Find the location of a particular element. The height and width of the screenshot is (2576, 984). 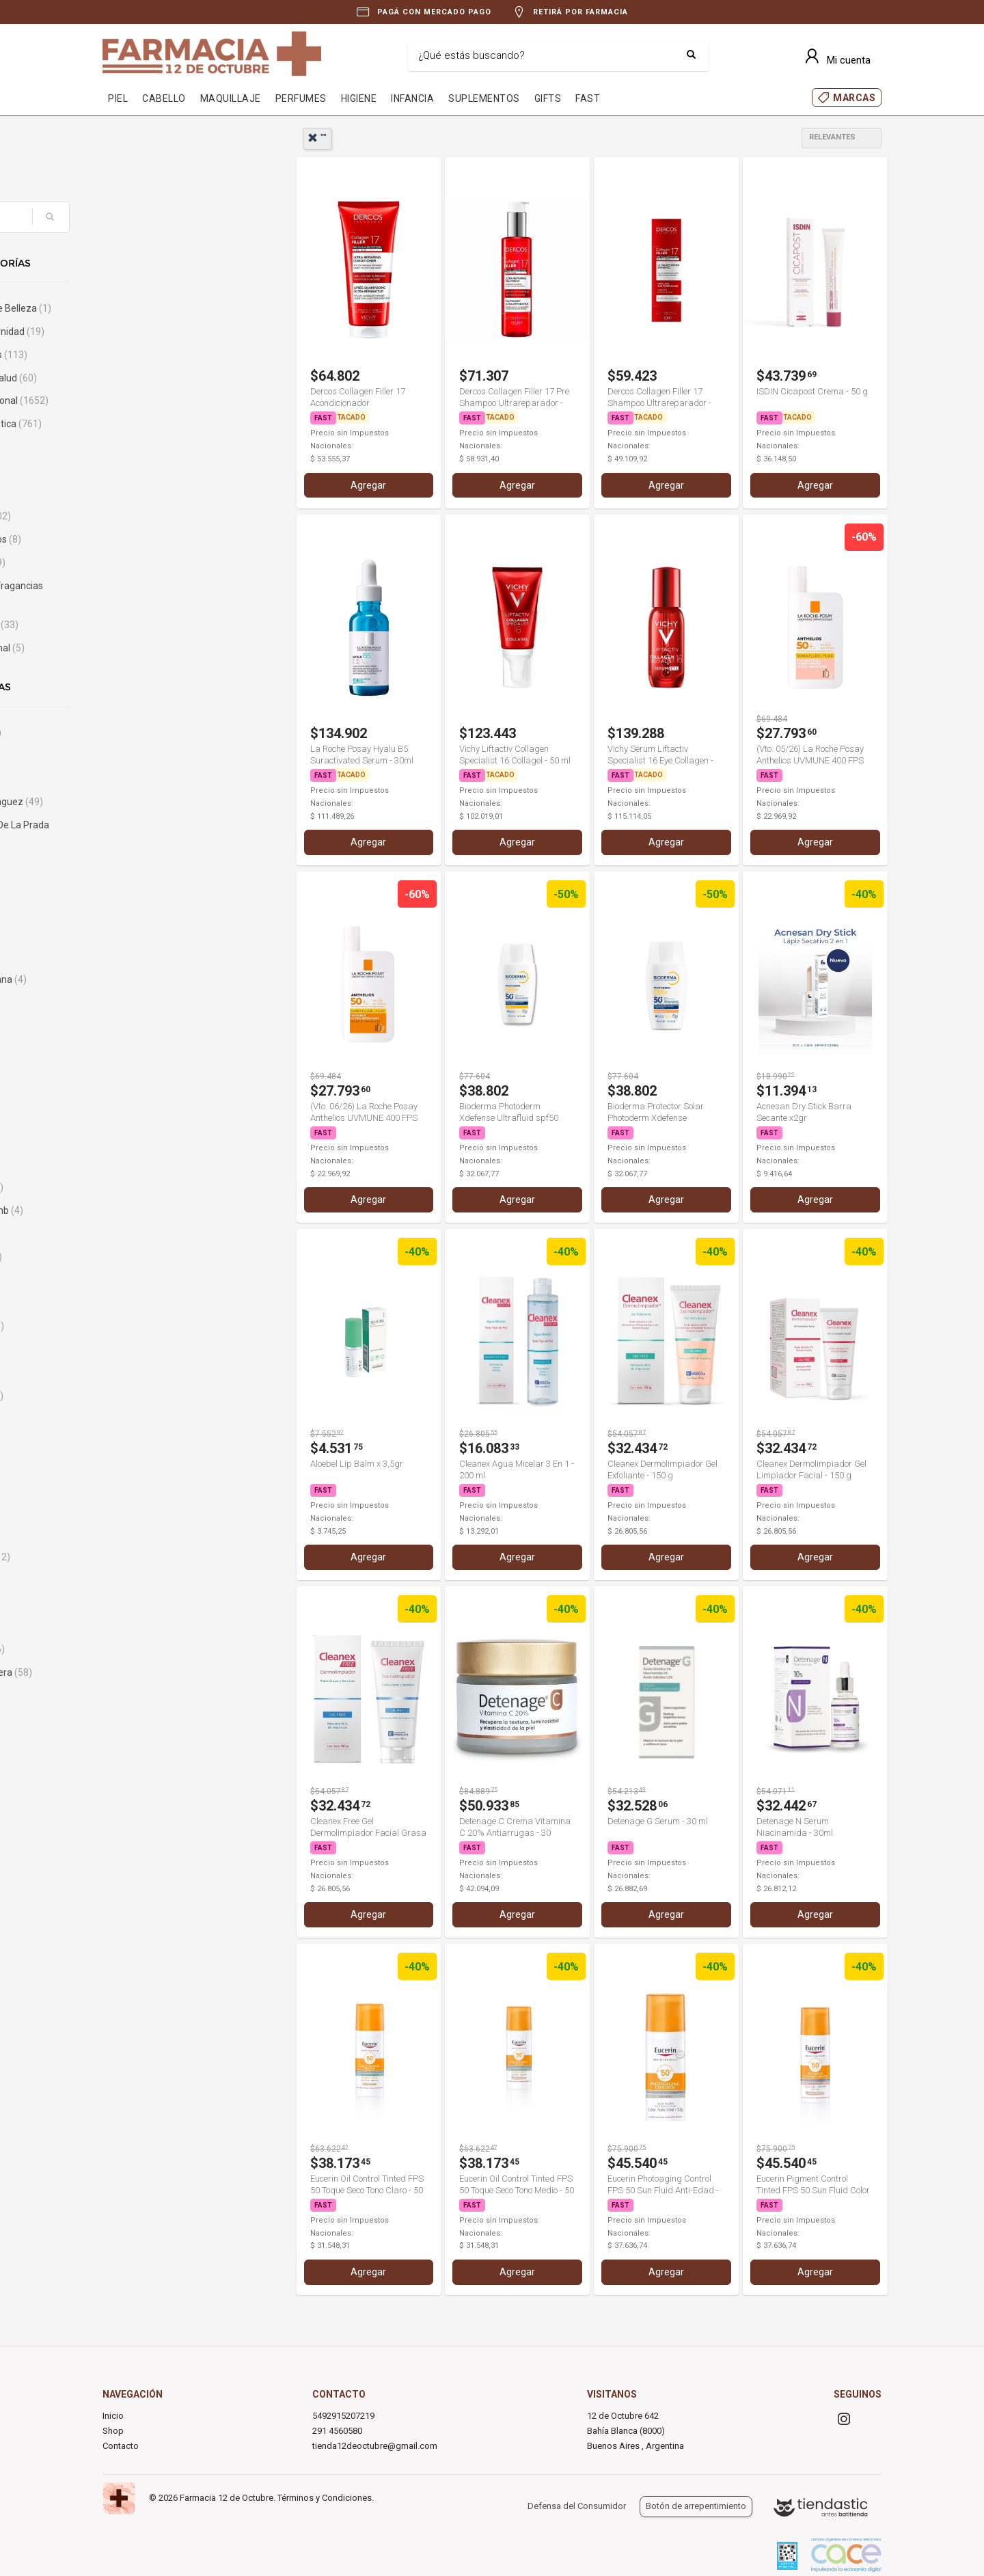

INFANCIA is located at coordinates (412, 98).